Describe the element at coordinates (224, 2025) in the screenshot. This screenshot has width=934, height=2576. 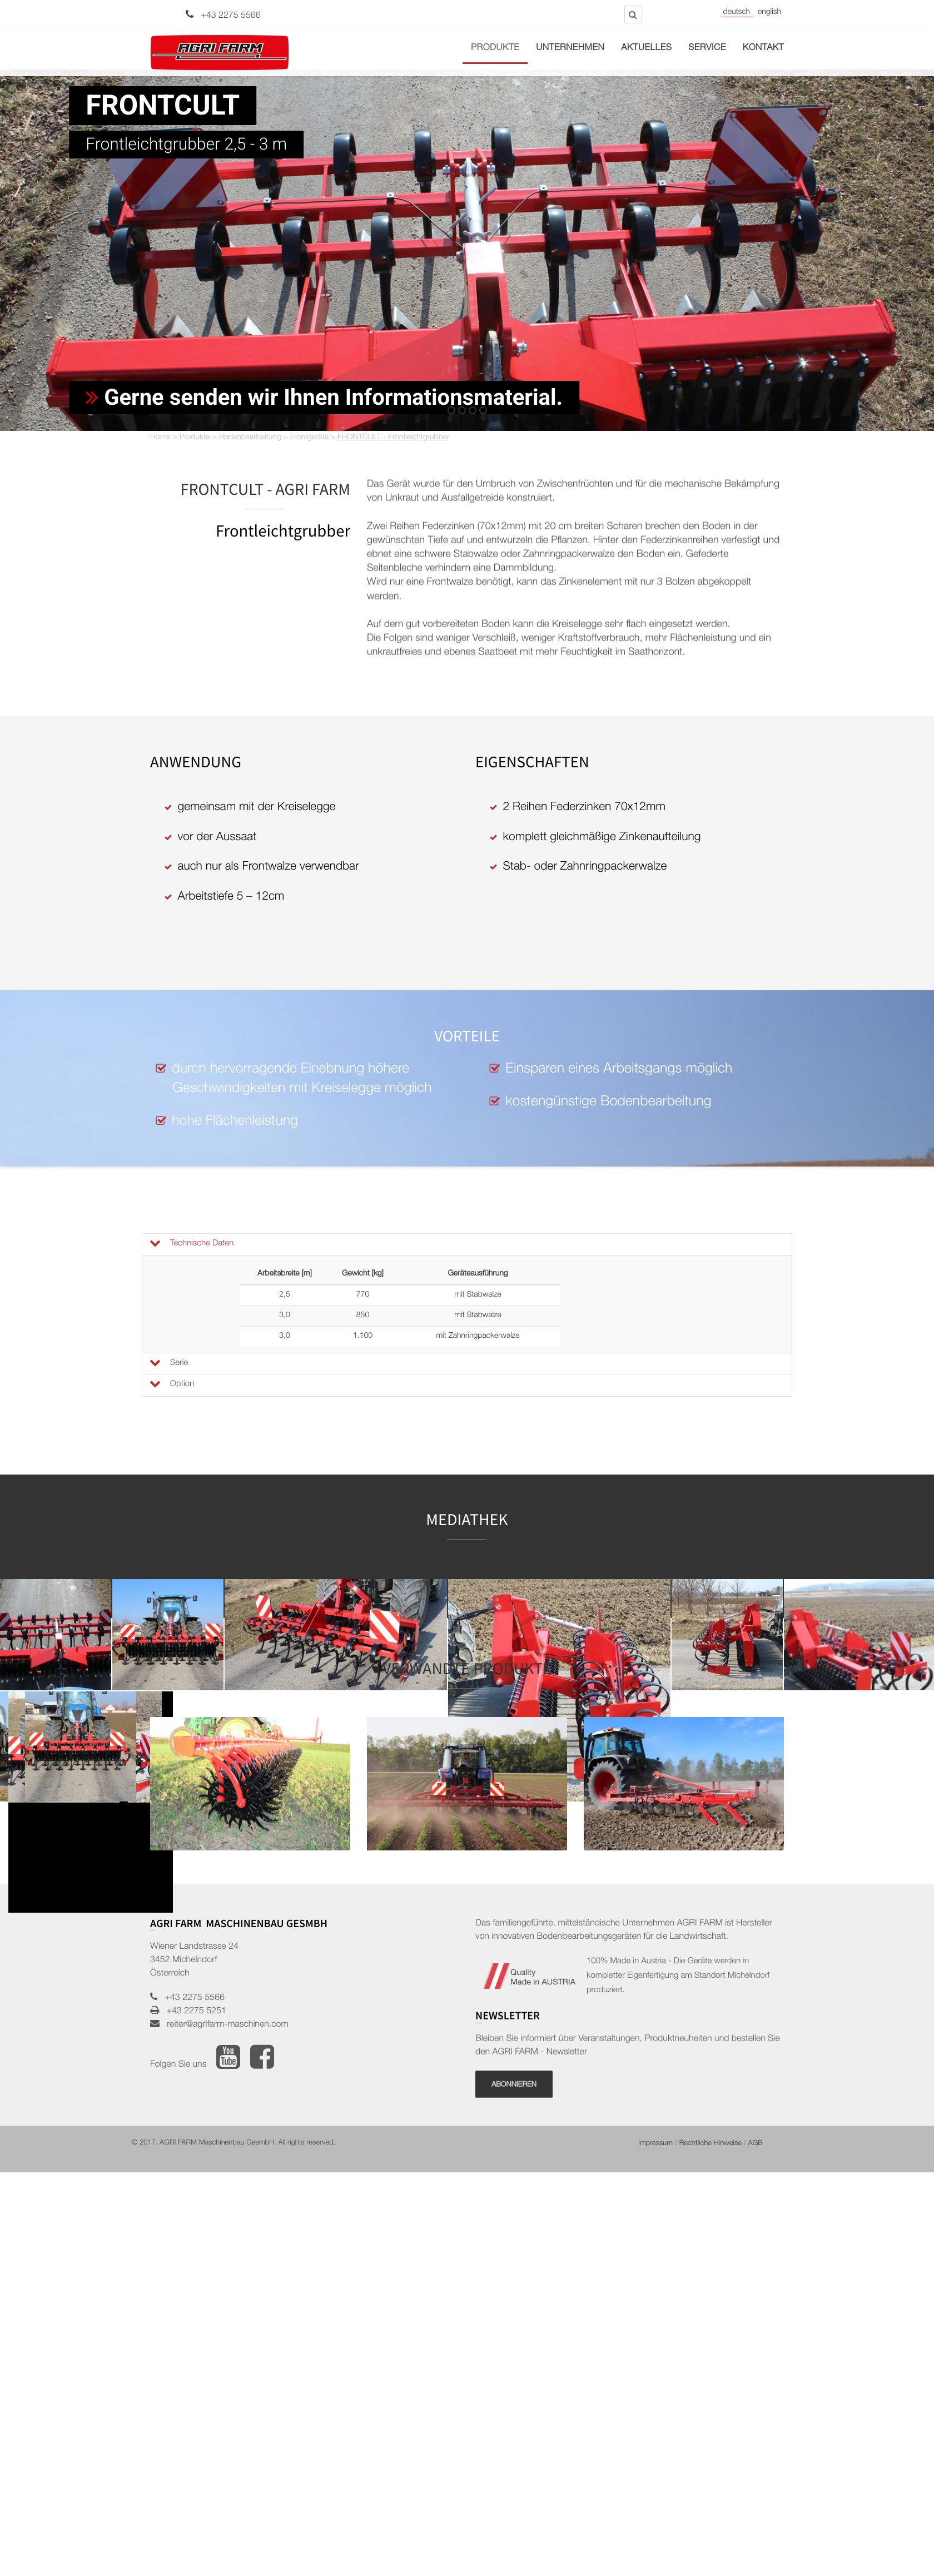
I see `reiter@agrifarm-maschinen.com` at that location.